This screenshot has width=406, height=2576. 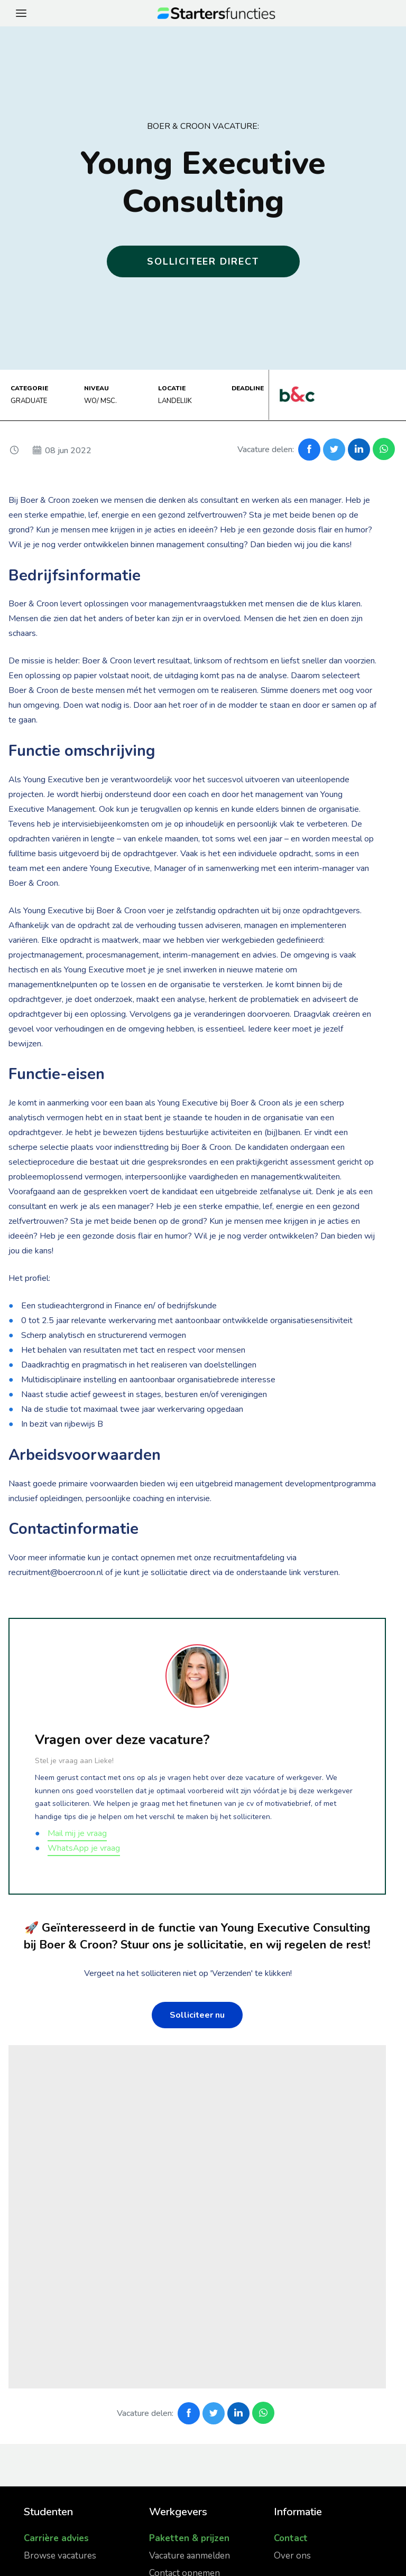 What do you see at coordinates (84, 1848) in the screenshot?
I see `WhatsApp je vraag` at bounding box center [84, 1848].